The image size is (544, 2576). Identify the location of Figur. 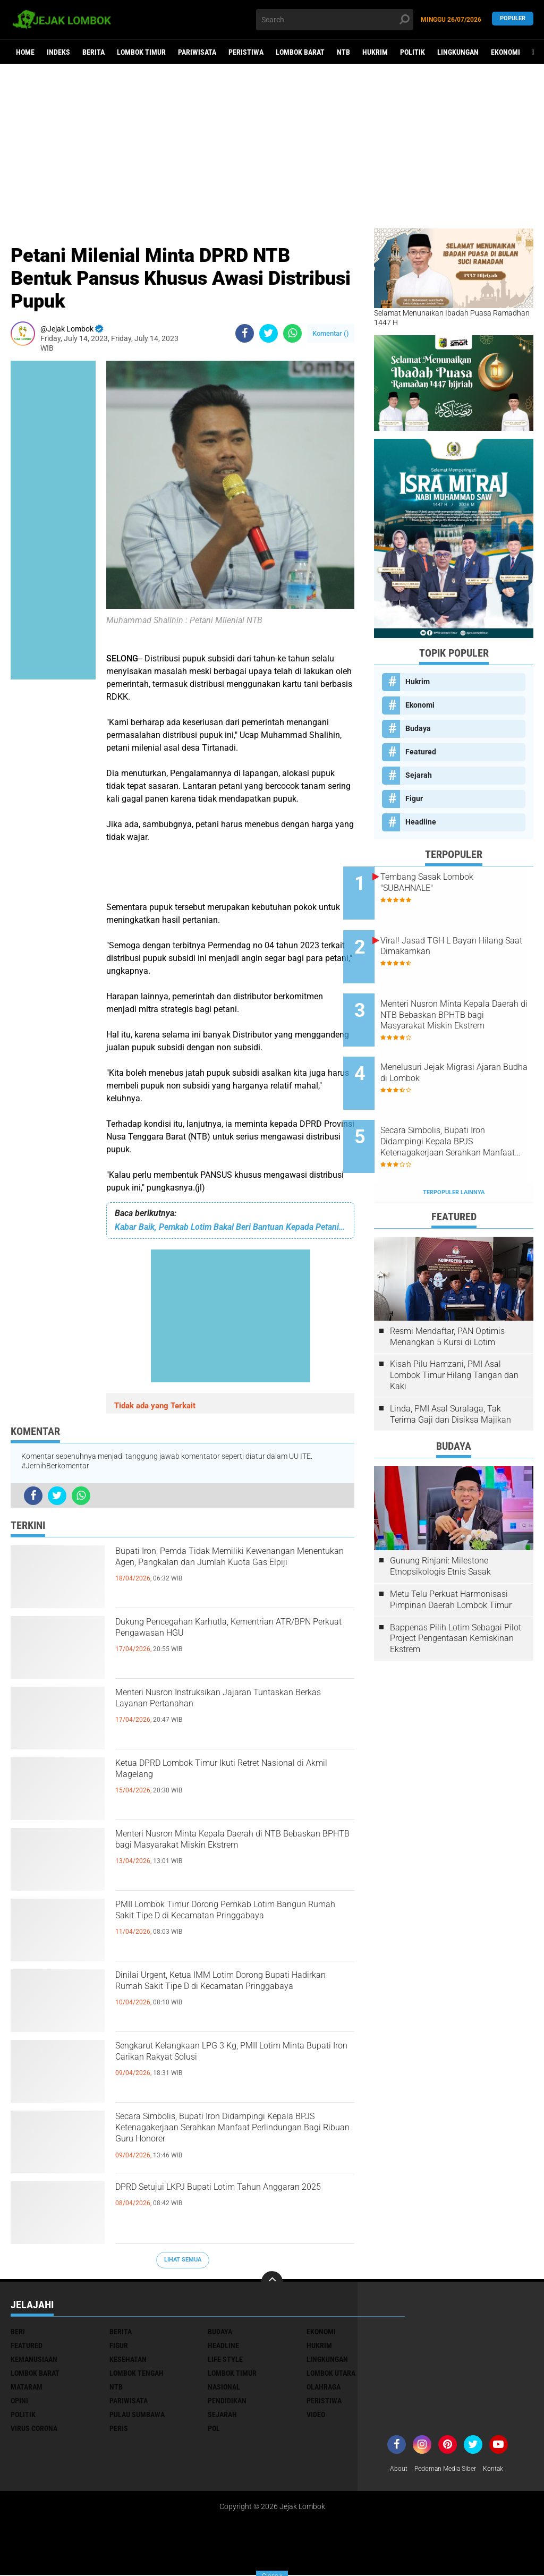
(414, 798).